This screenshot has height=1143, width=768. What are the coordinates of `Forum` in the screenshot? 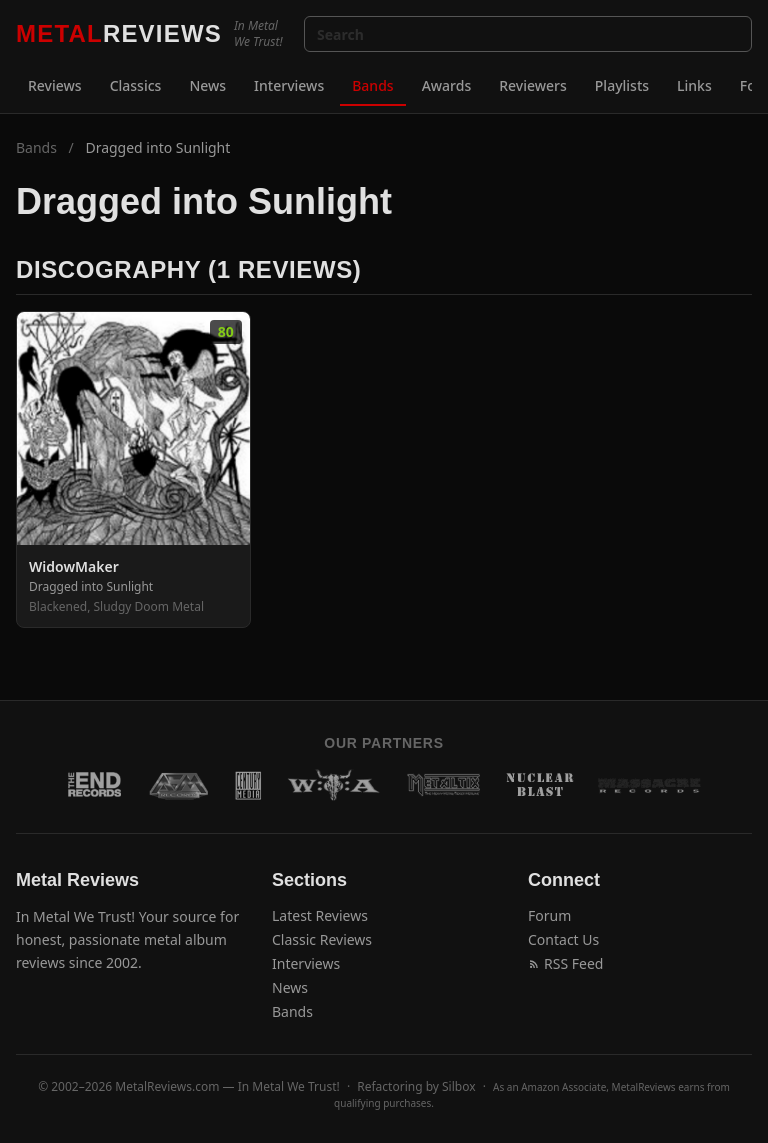 It's located at (549, 915).